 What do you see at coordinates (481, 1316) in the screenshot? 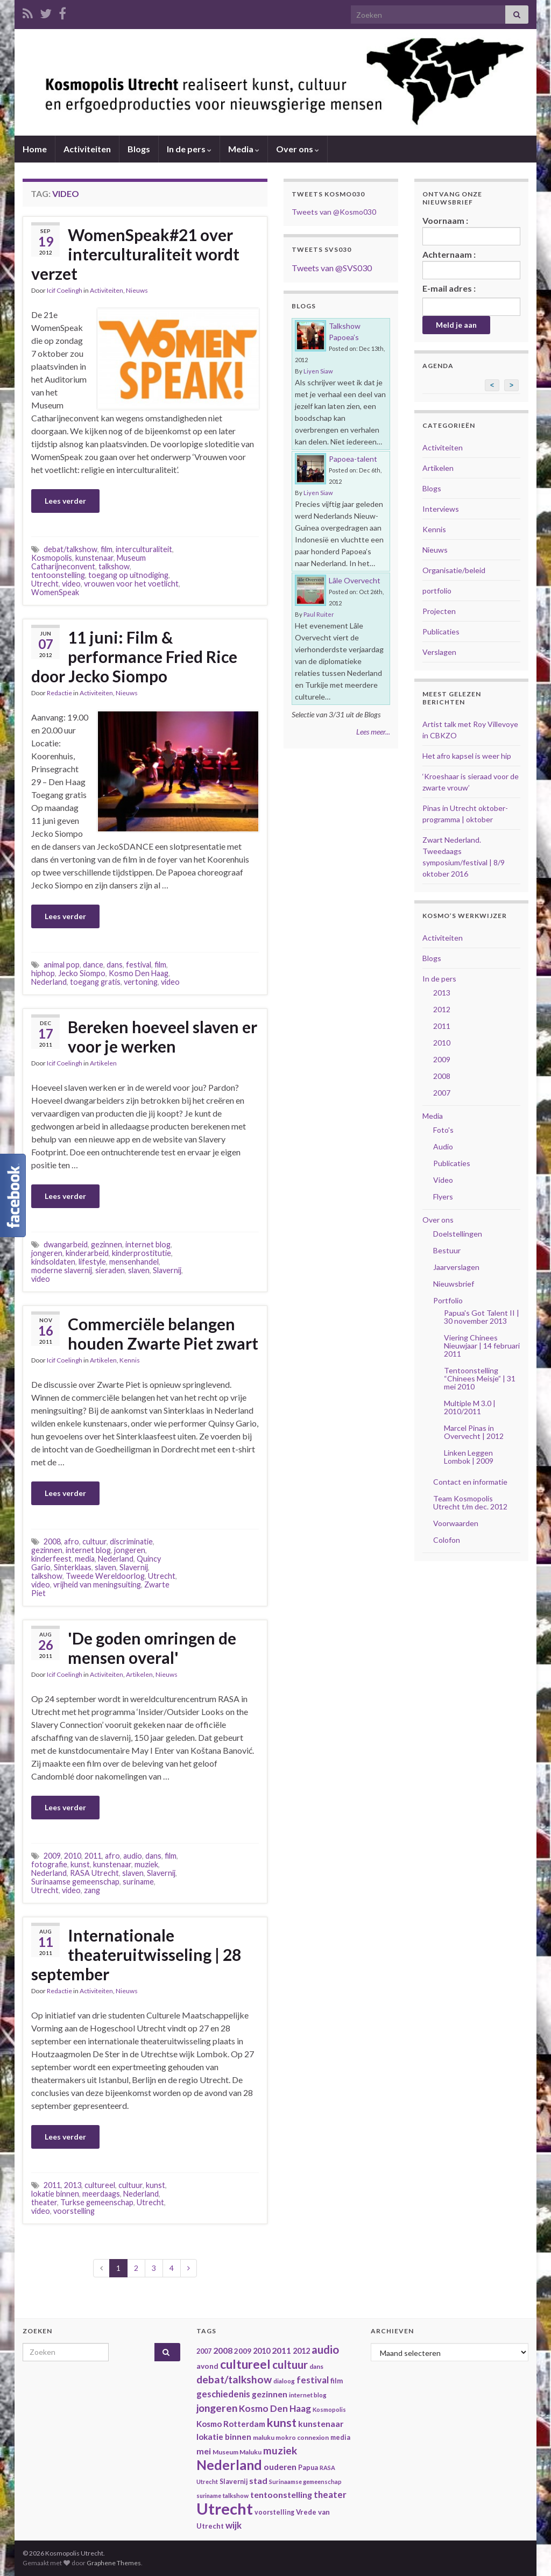
I see `Papua's Got Talent II | 30 november 2013` at bounding box center [481, 1316].